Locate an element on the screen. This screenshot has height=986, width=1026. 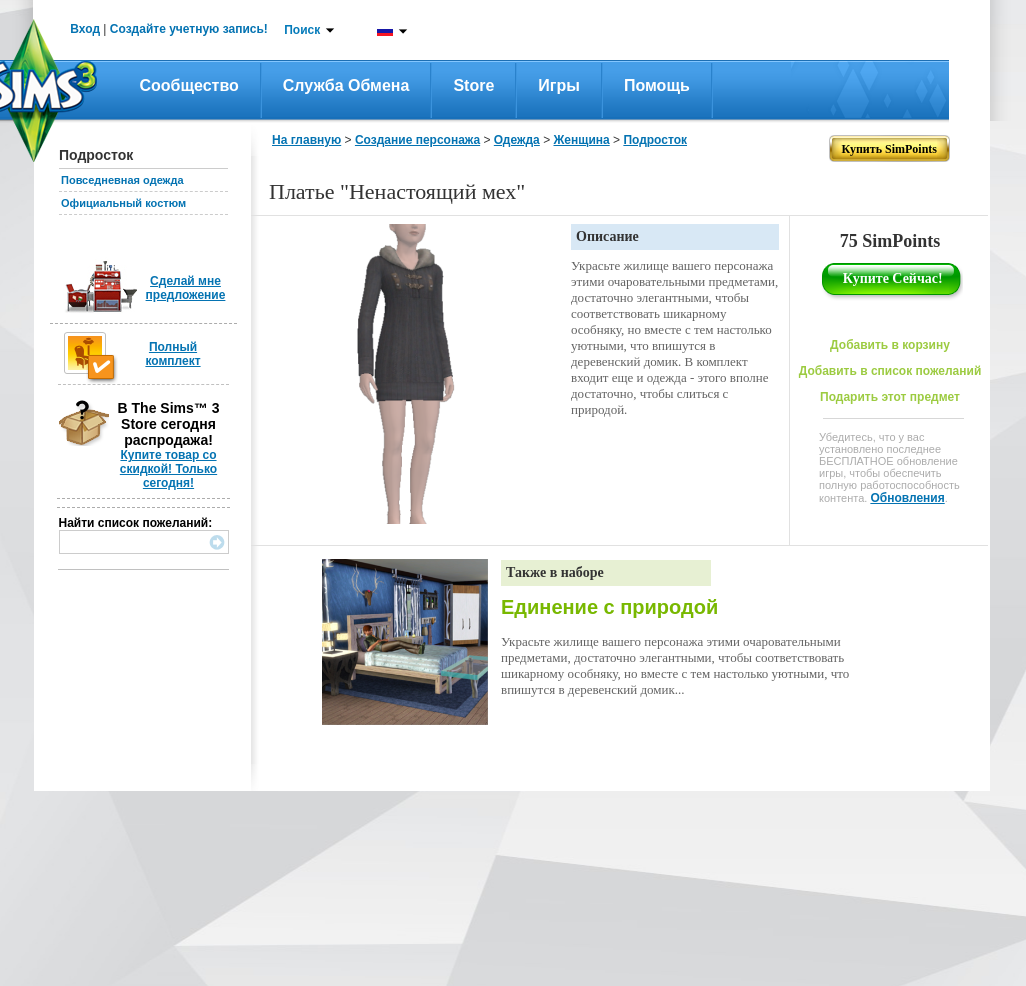
Описание is located at coordinates (607, 236).